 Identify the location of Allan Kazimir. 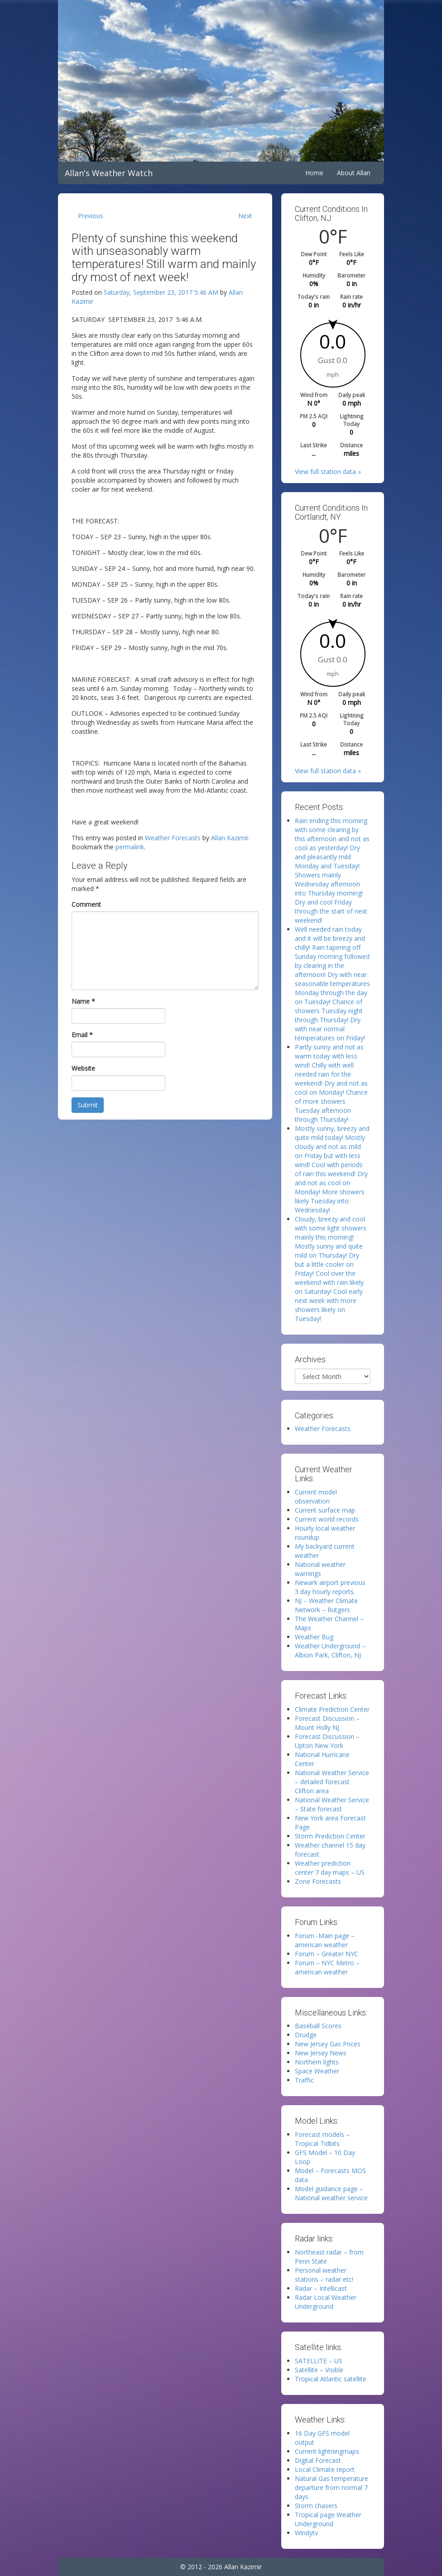
(230, 837).